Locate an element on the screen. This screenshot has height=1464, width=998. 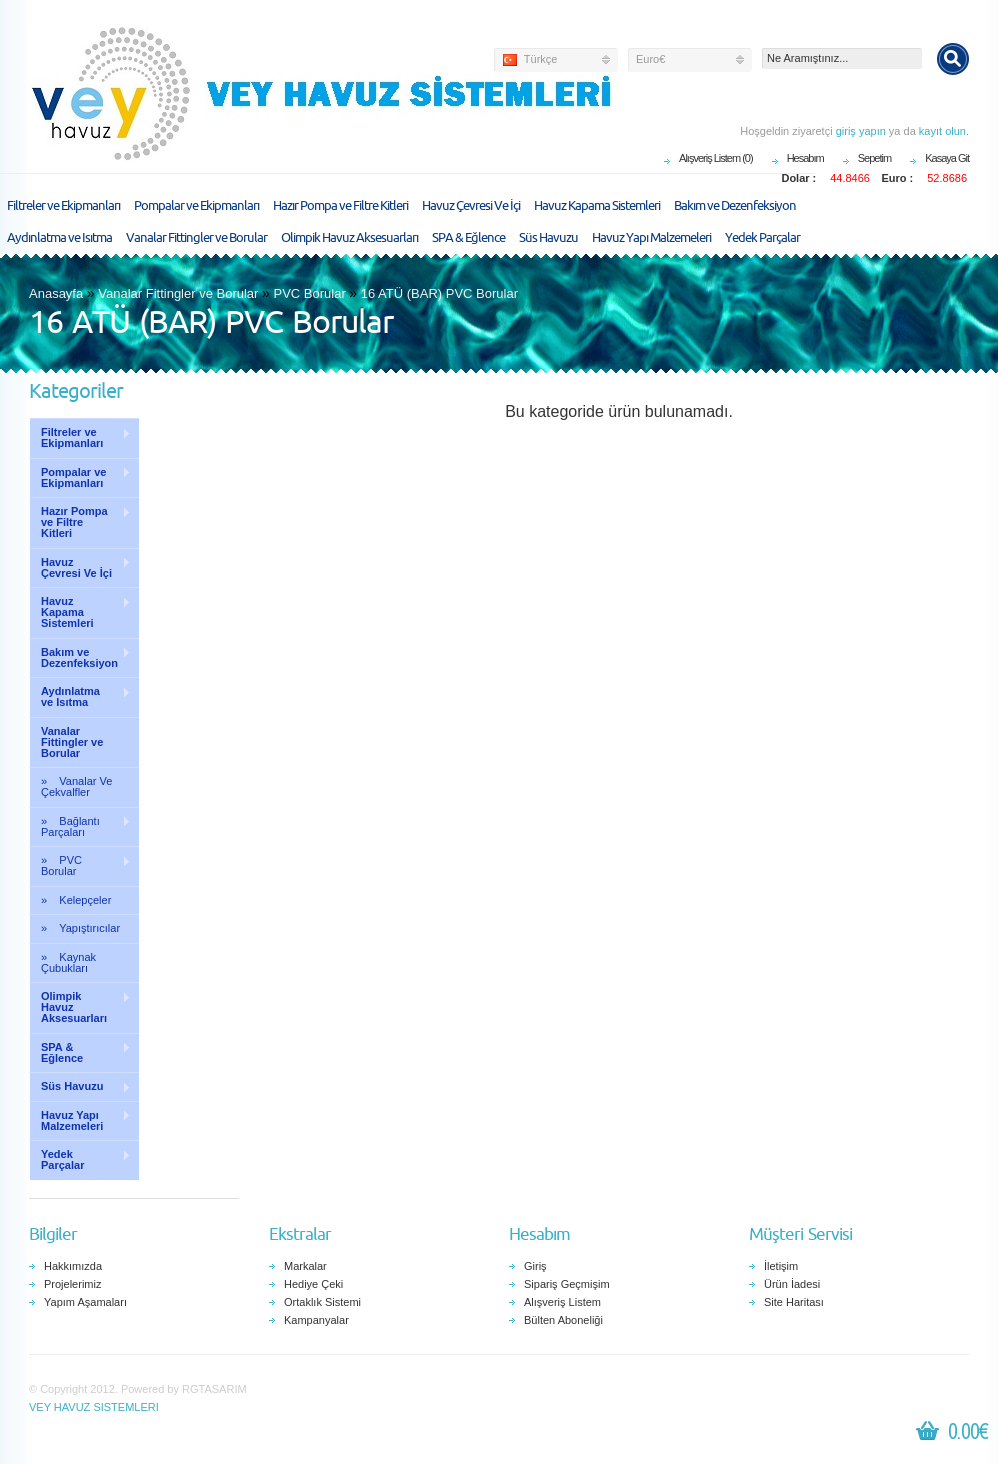
Havuz Çevresi Ve İçi is located at coordinates (471, 206).